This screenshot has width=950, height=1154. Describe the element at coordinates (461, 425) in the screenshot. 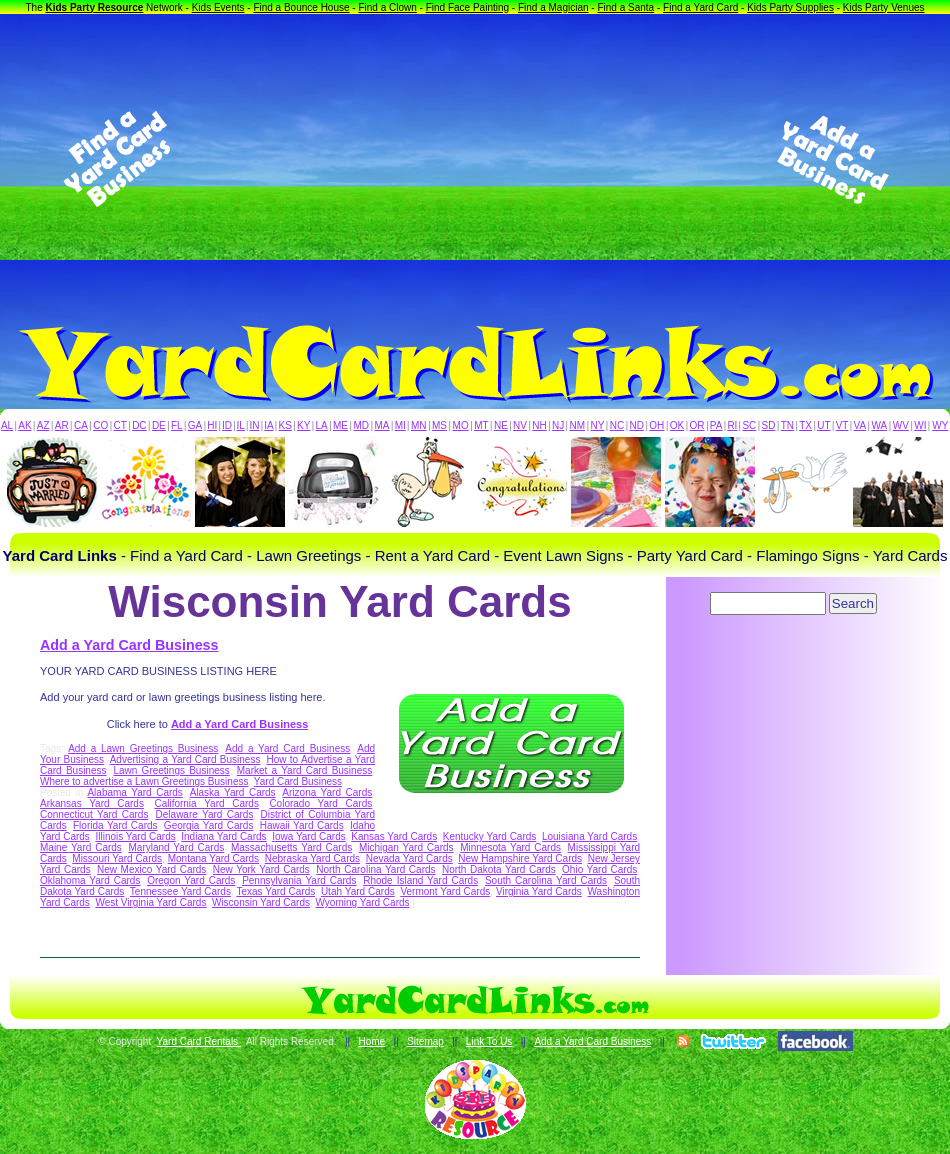

I see `MO` at that location.